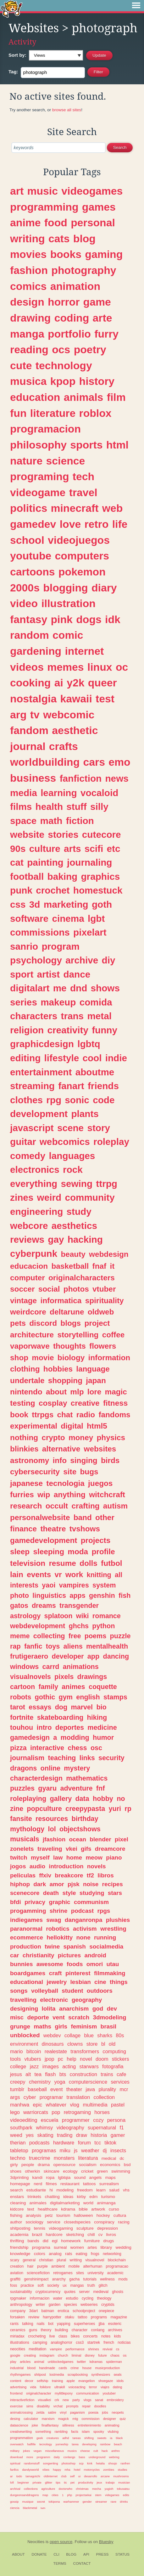  What do you see at coordinates (35, 2112) in the screenshot?
I see `warriorcats` at bounding box center [35, 2112].